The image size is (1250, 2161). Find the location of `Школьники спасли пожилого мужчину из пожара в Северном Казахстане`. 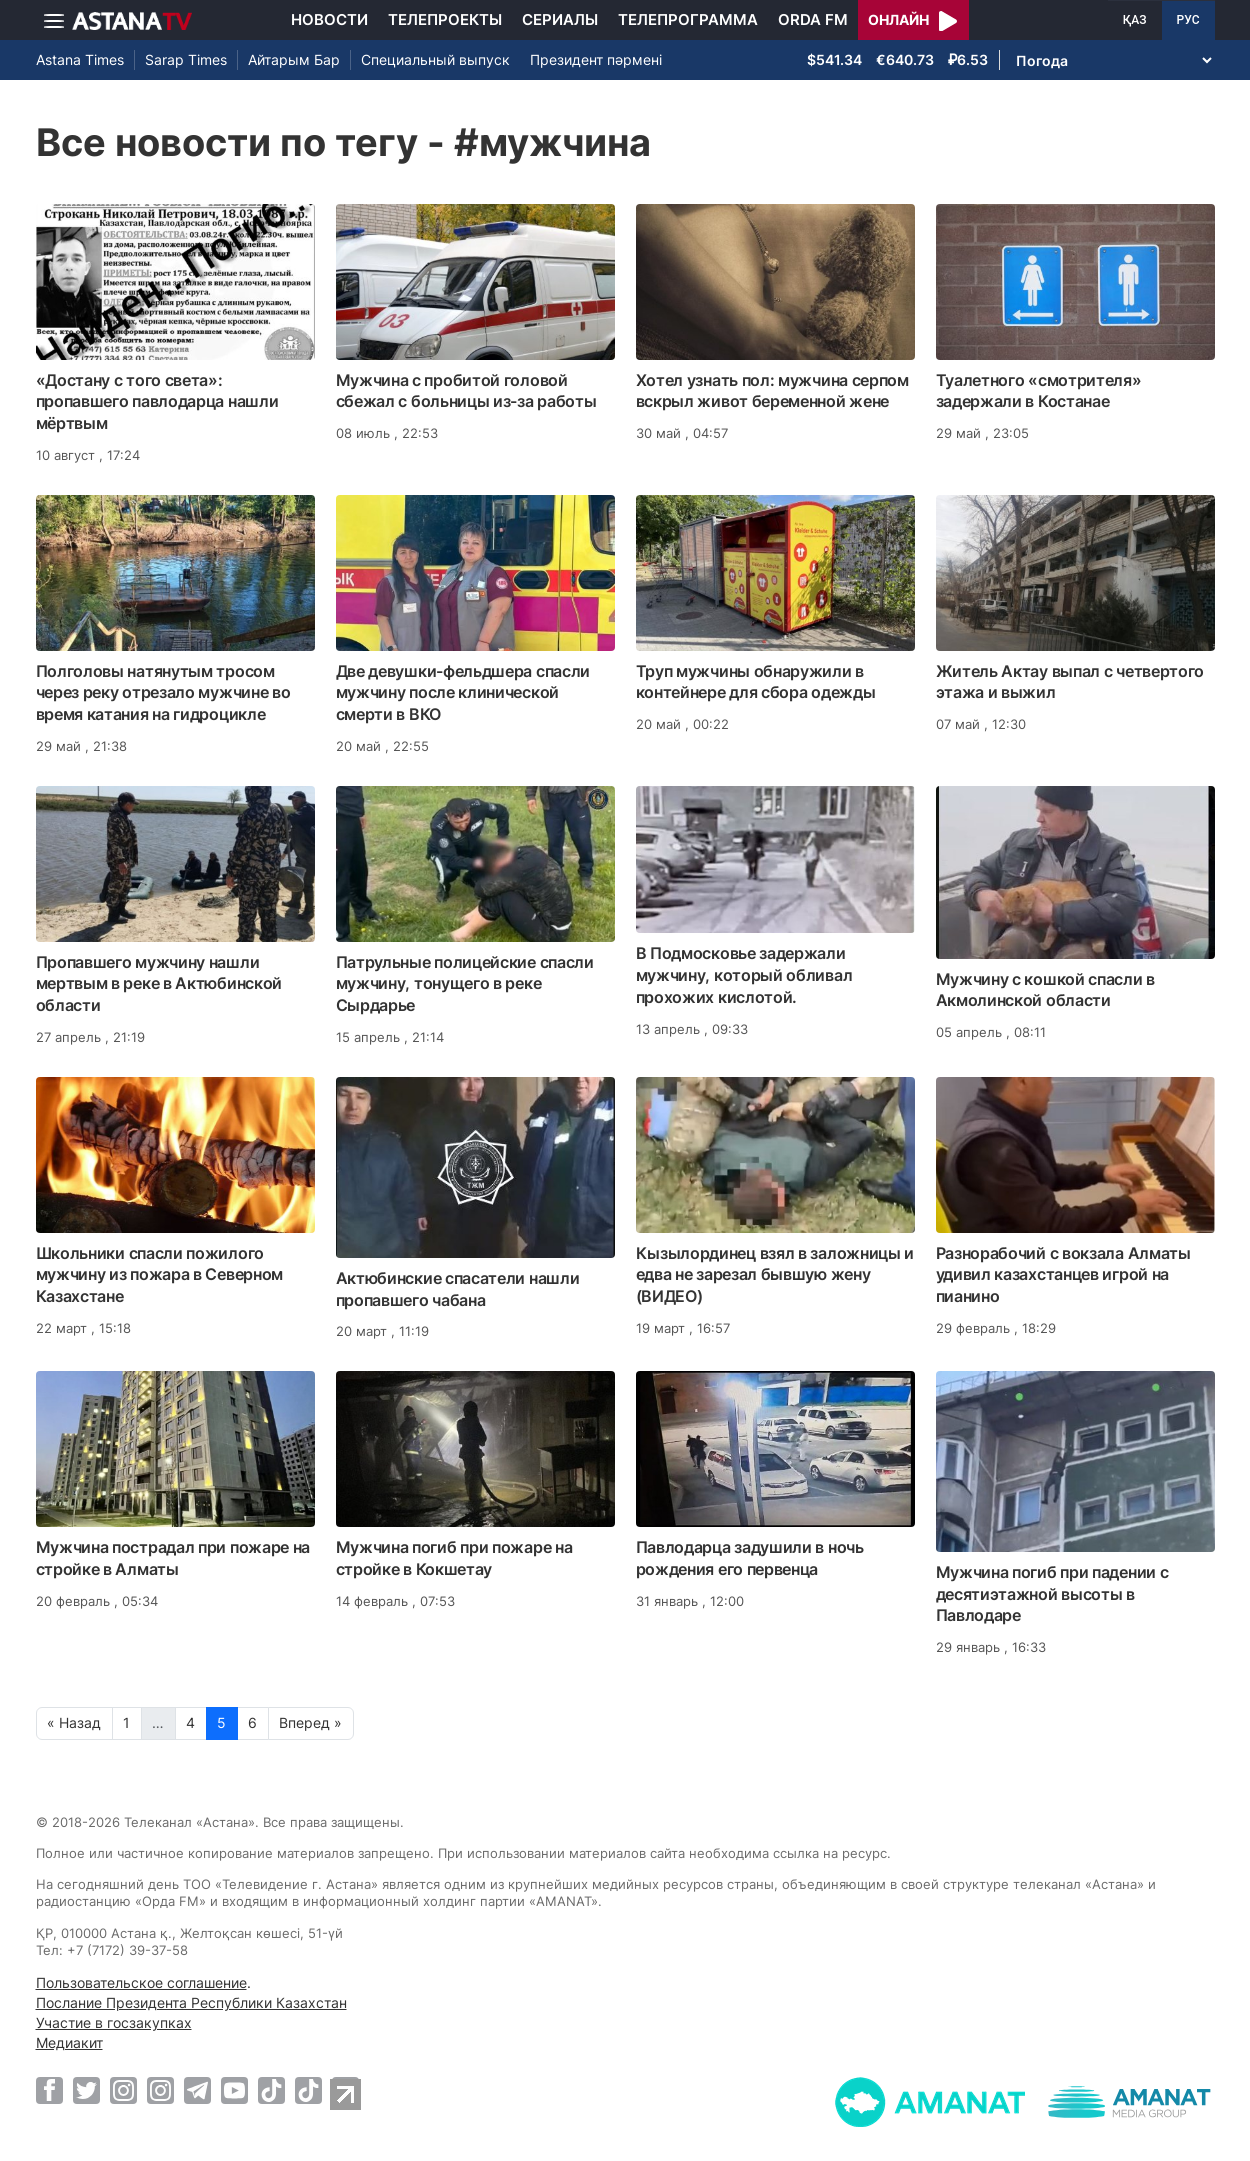

Школьники спасли пожилого мужчину из пожара в Северном Казахстане is located at coordinates (160, 1275).